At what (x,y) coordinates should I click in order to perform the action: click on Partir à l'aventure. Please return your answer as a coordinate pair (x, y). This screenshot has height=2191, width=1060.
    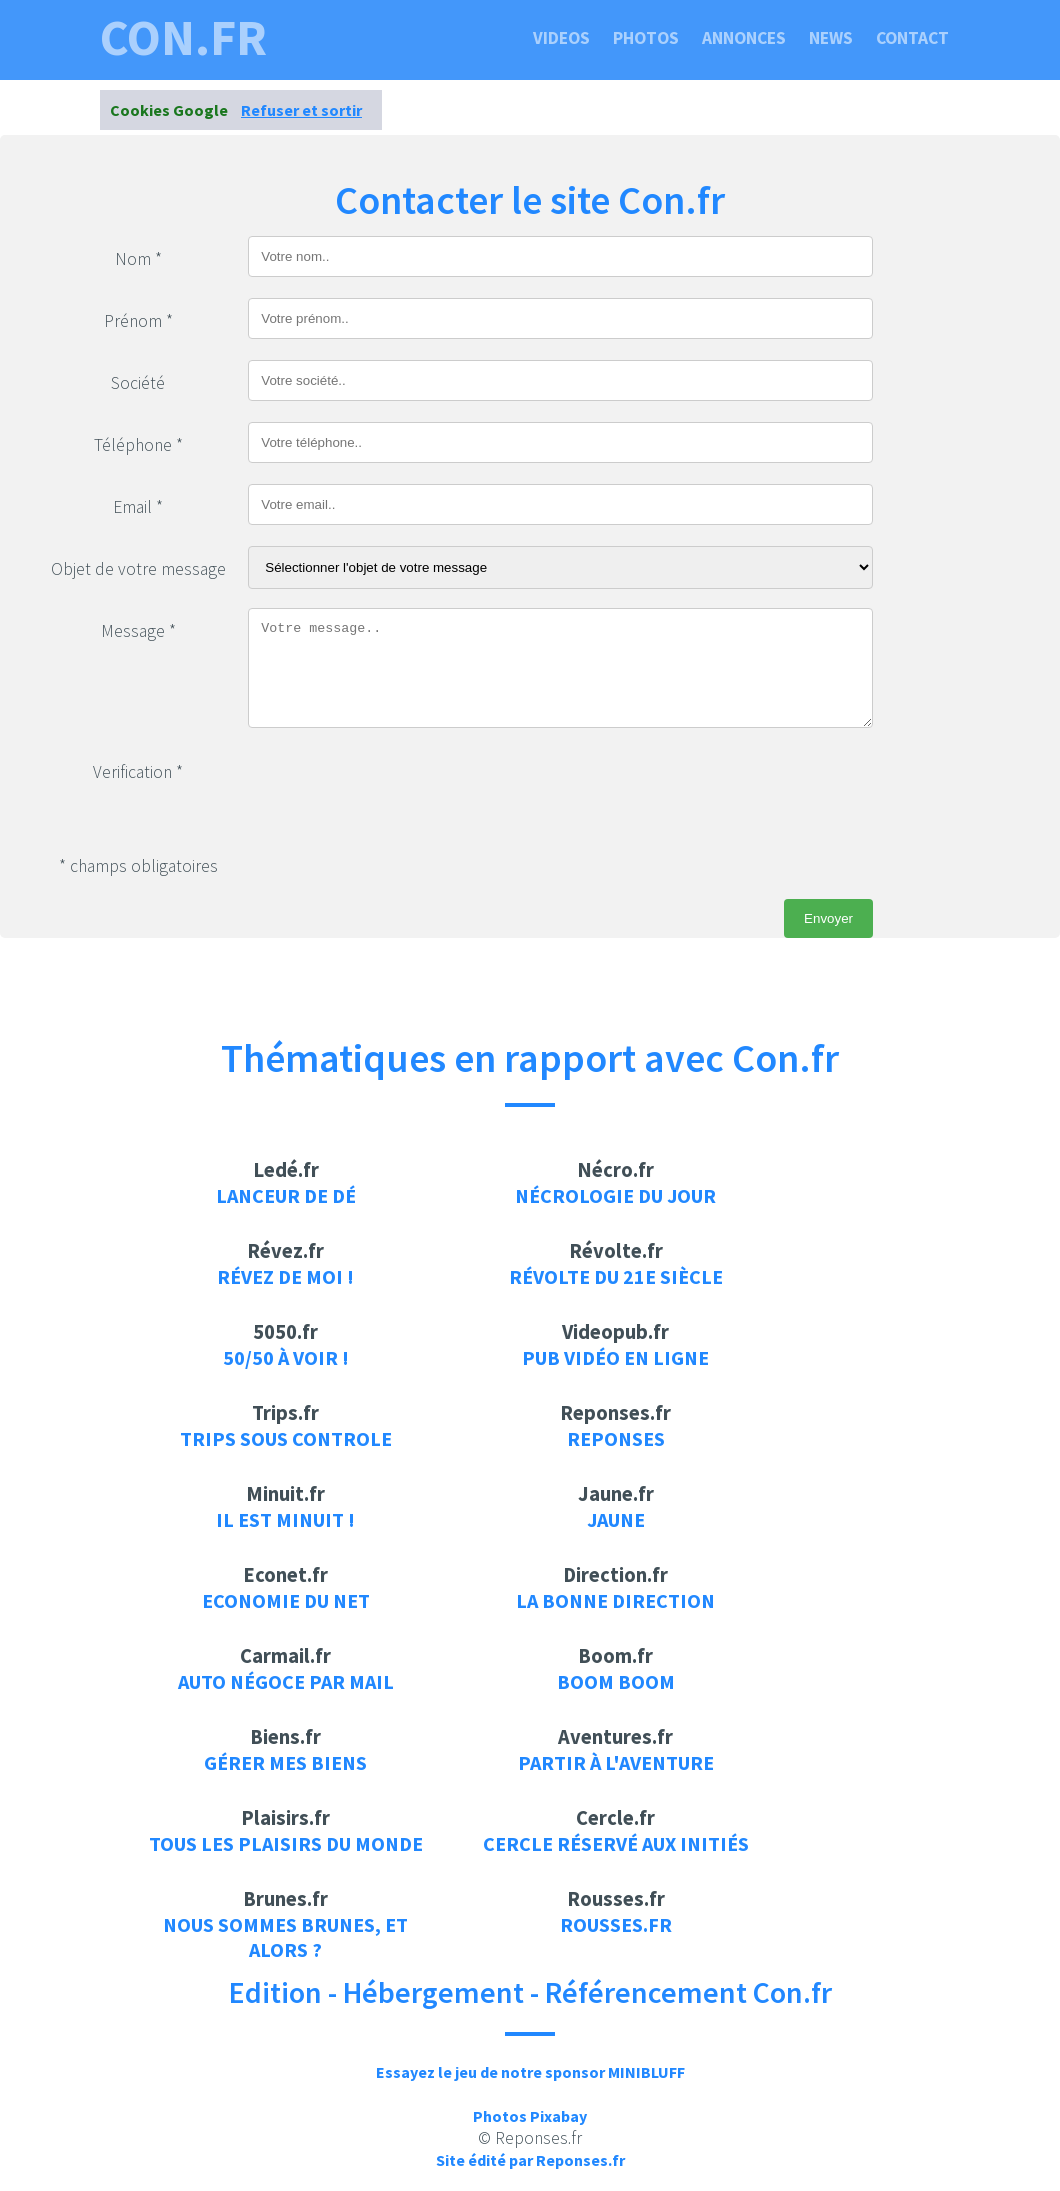
    Looking at the image, I should click on (616, 1762).